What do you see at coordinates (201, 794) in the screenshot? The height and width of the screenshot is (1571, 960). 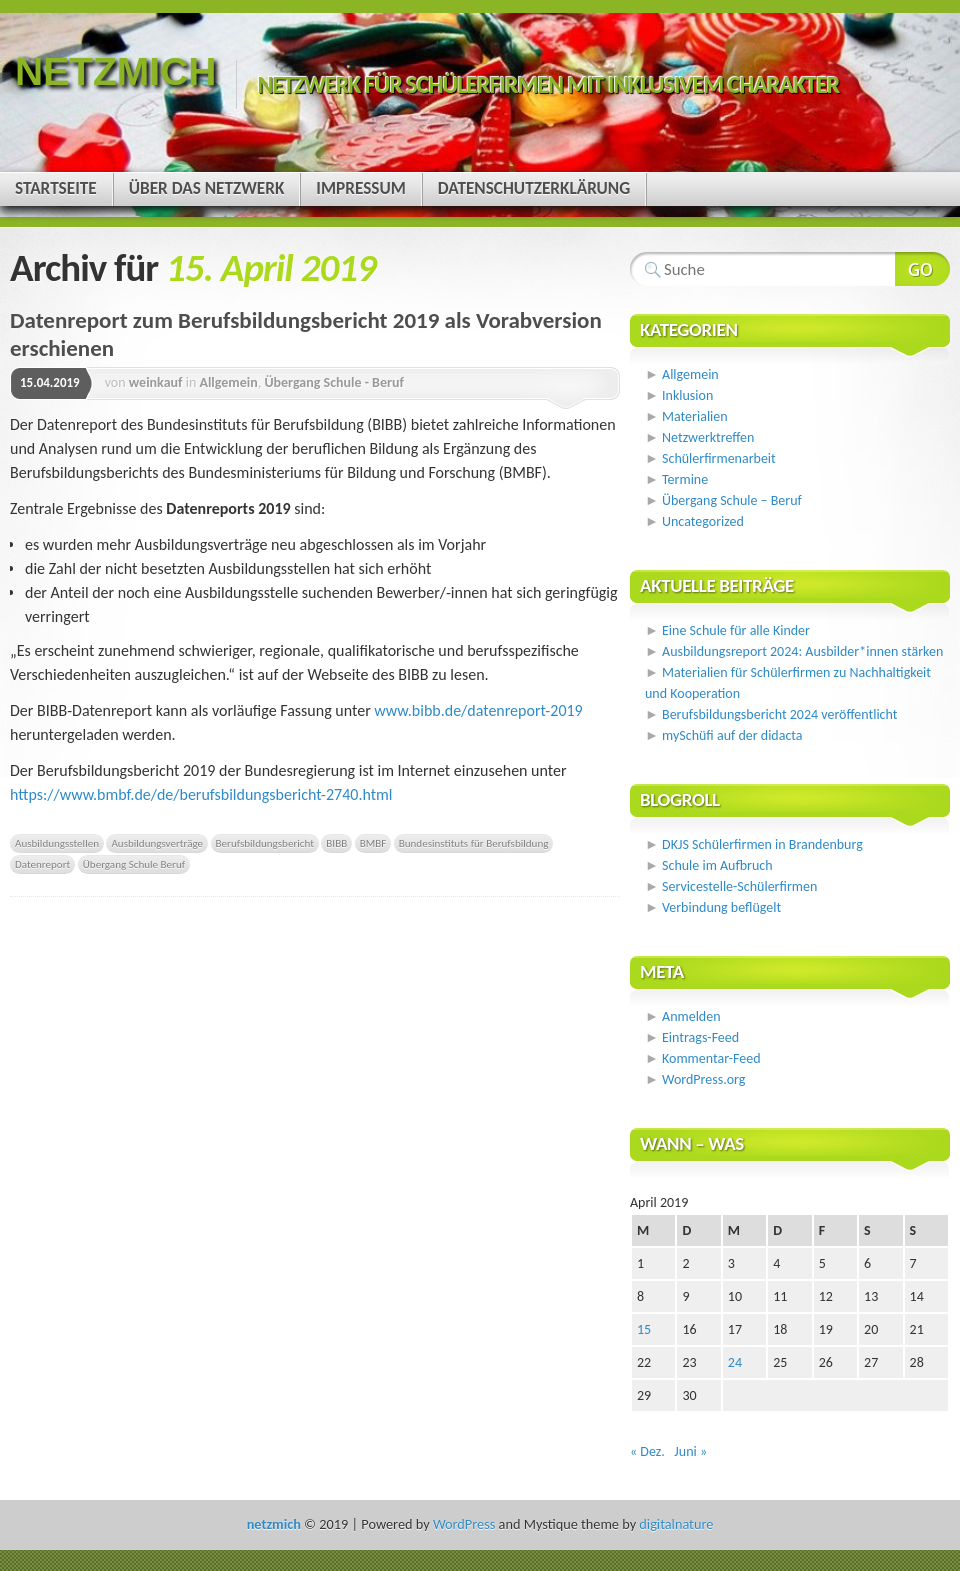 I see `https://www.bmbf.de/de/berufsbildungsbericht-2740.html` at bounding box center [201, 794].